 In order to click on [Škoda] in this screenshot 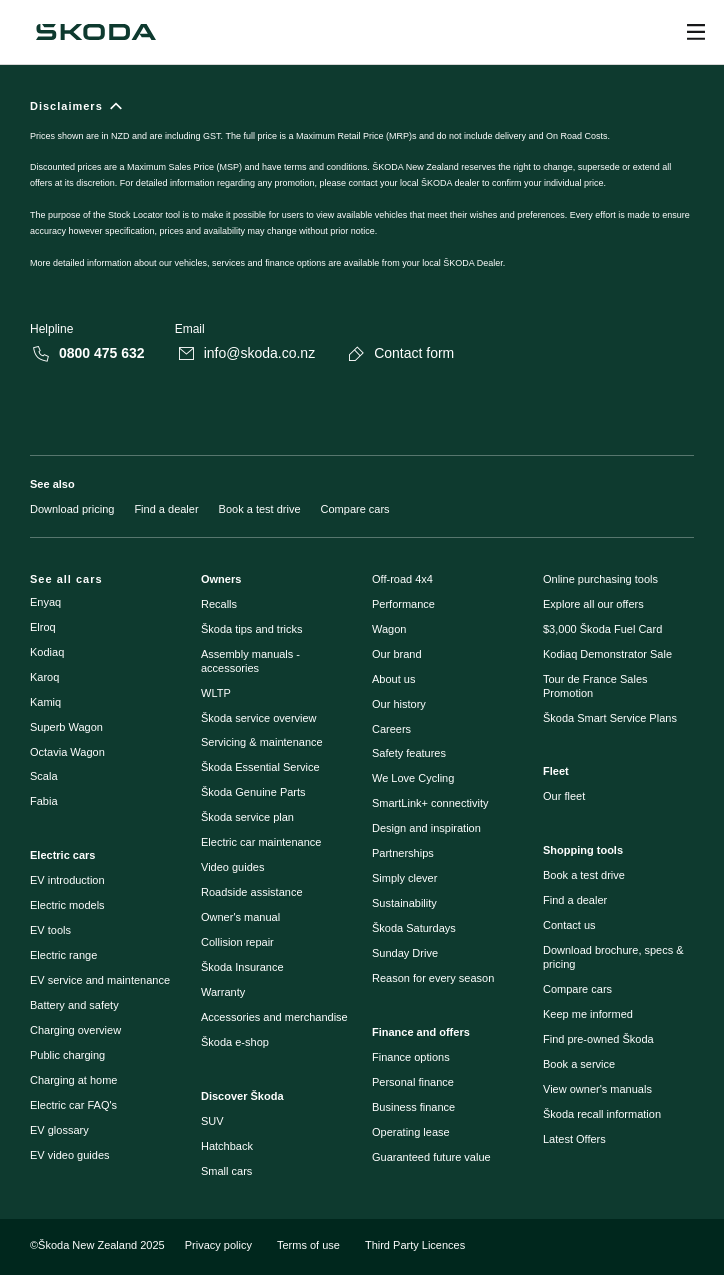, I will do `click(96, 32)`.